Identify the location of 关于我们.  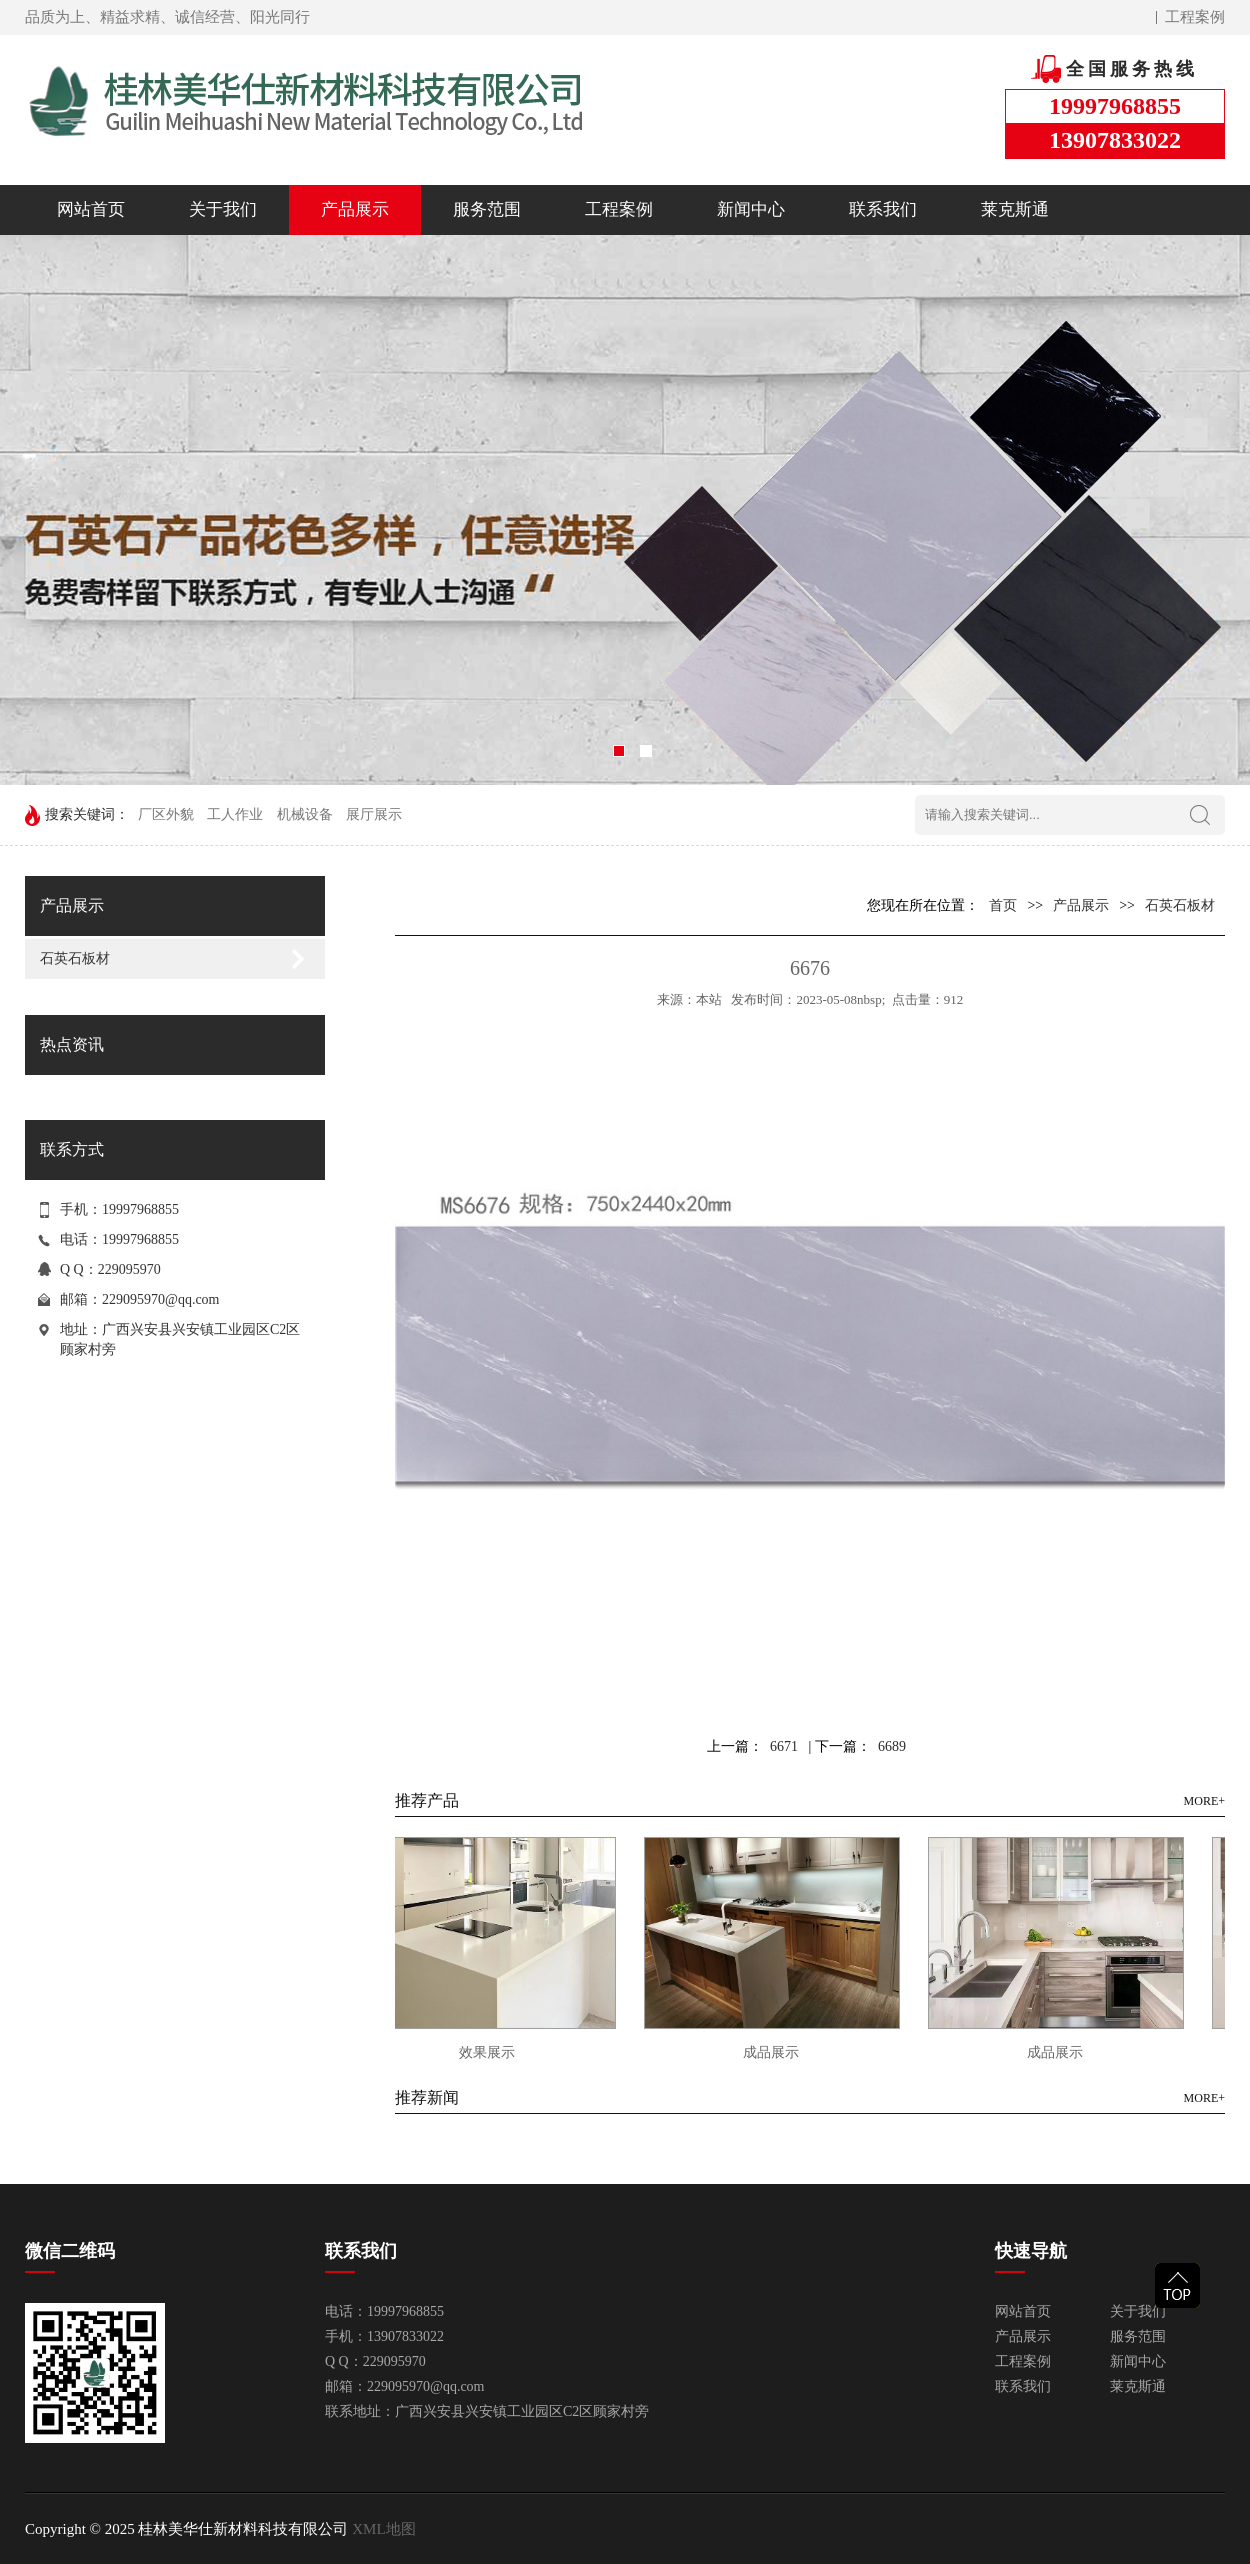
(223, 209).